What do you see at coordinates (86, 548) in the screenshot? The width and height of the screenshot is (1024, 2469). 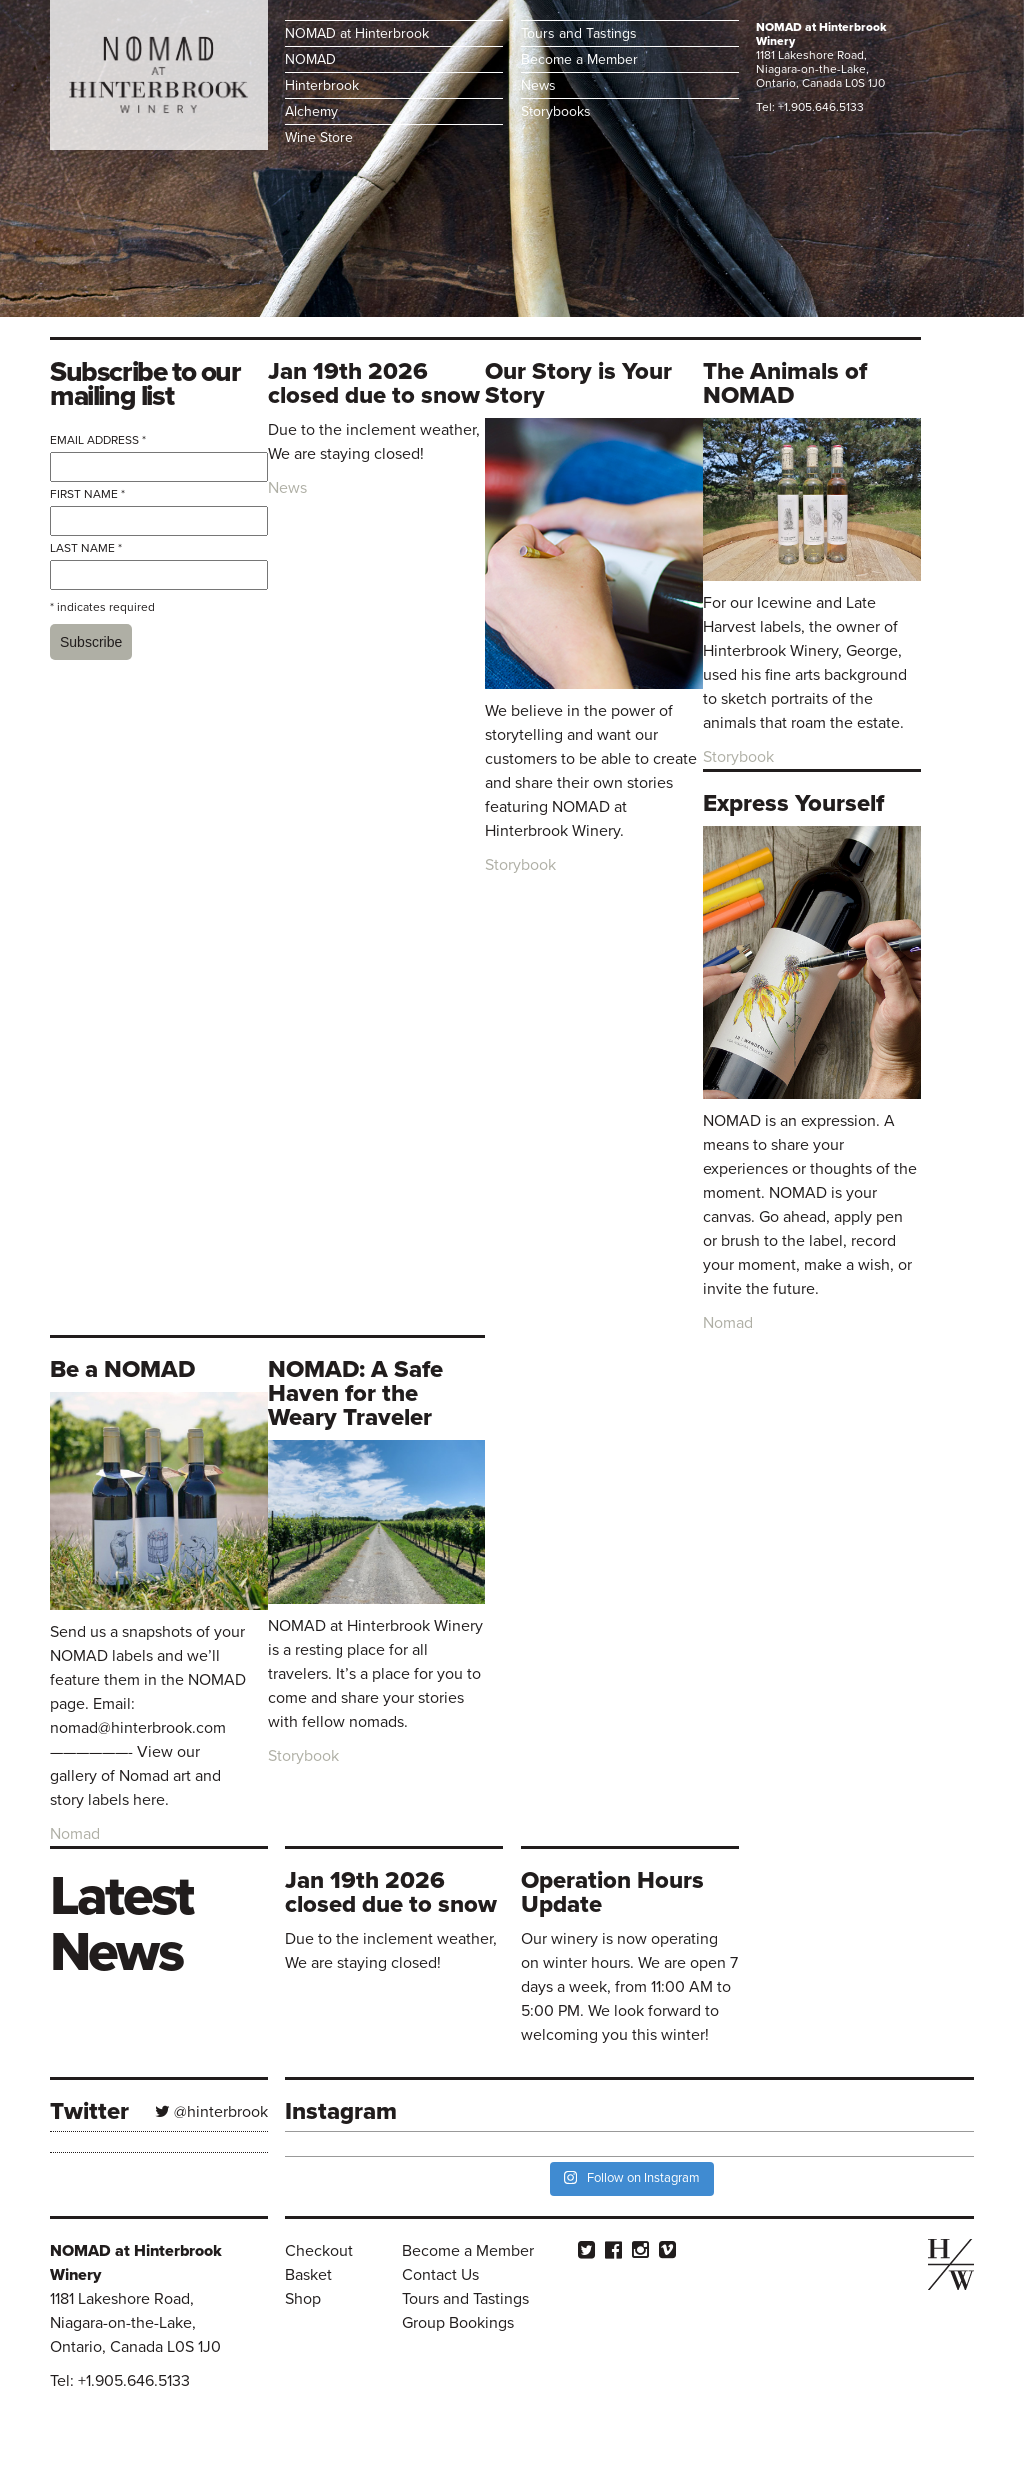 I see `Last Name` at bounding box center [86, 548].